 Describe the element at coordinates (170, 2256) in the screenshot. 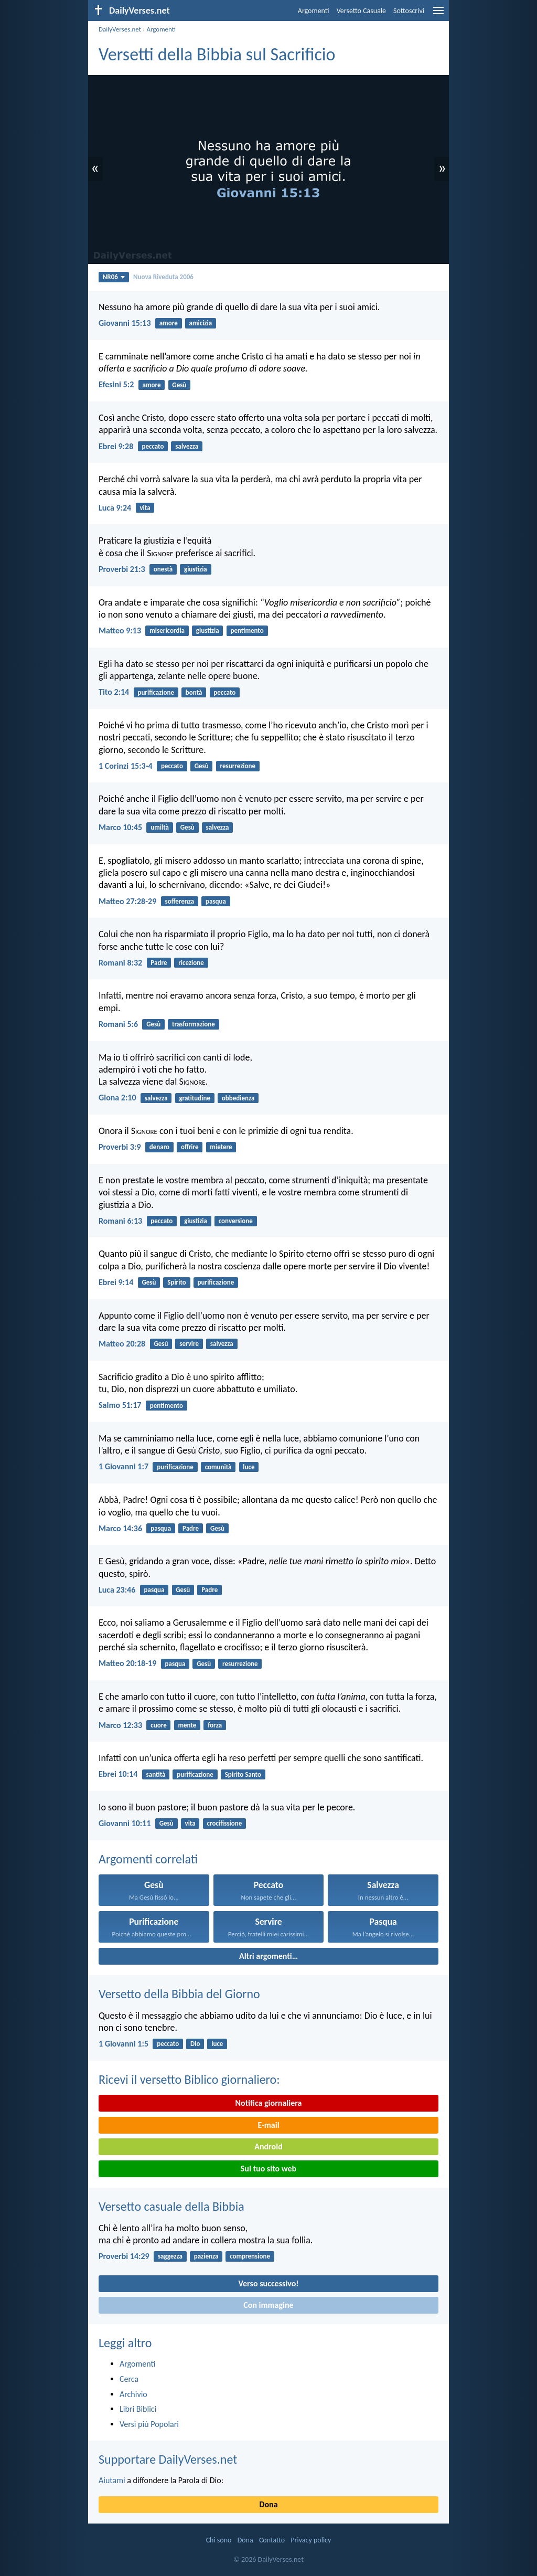

I see `saggezza` at that location.